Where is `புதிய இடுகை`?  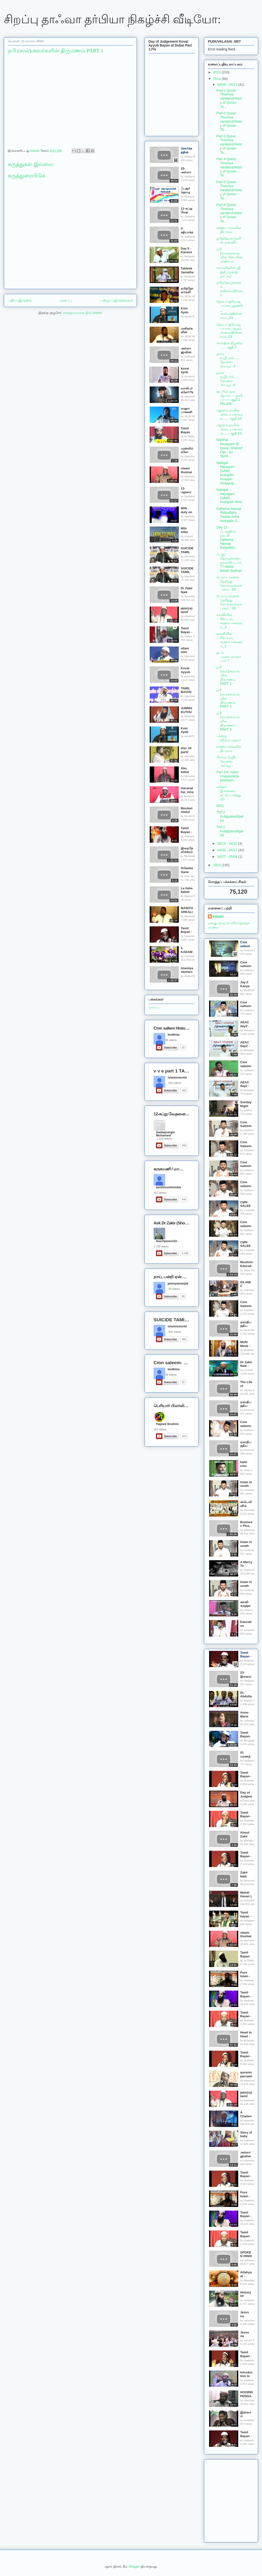
புதிய இடுகை is located at coordinates (20, 300).